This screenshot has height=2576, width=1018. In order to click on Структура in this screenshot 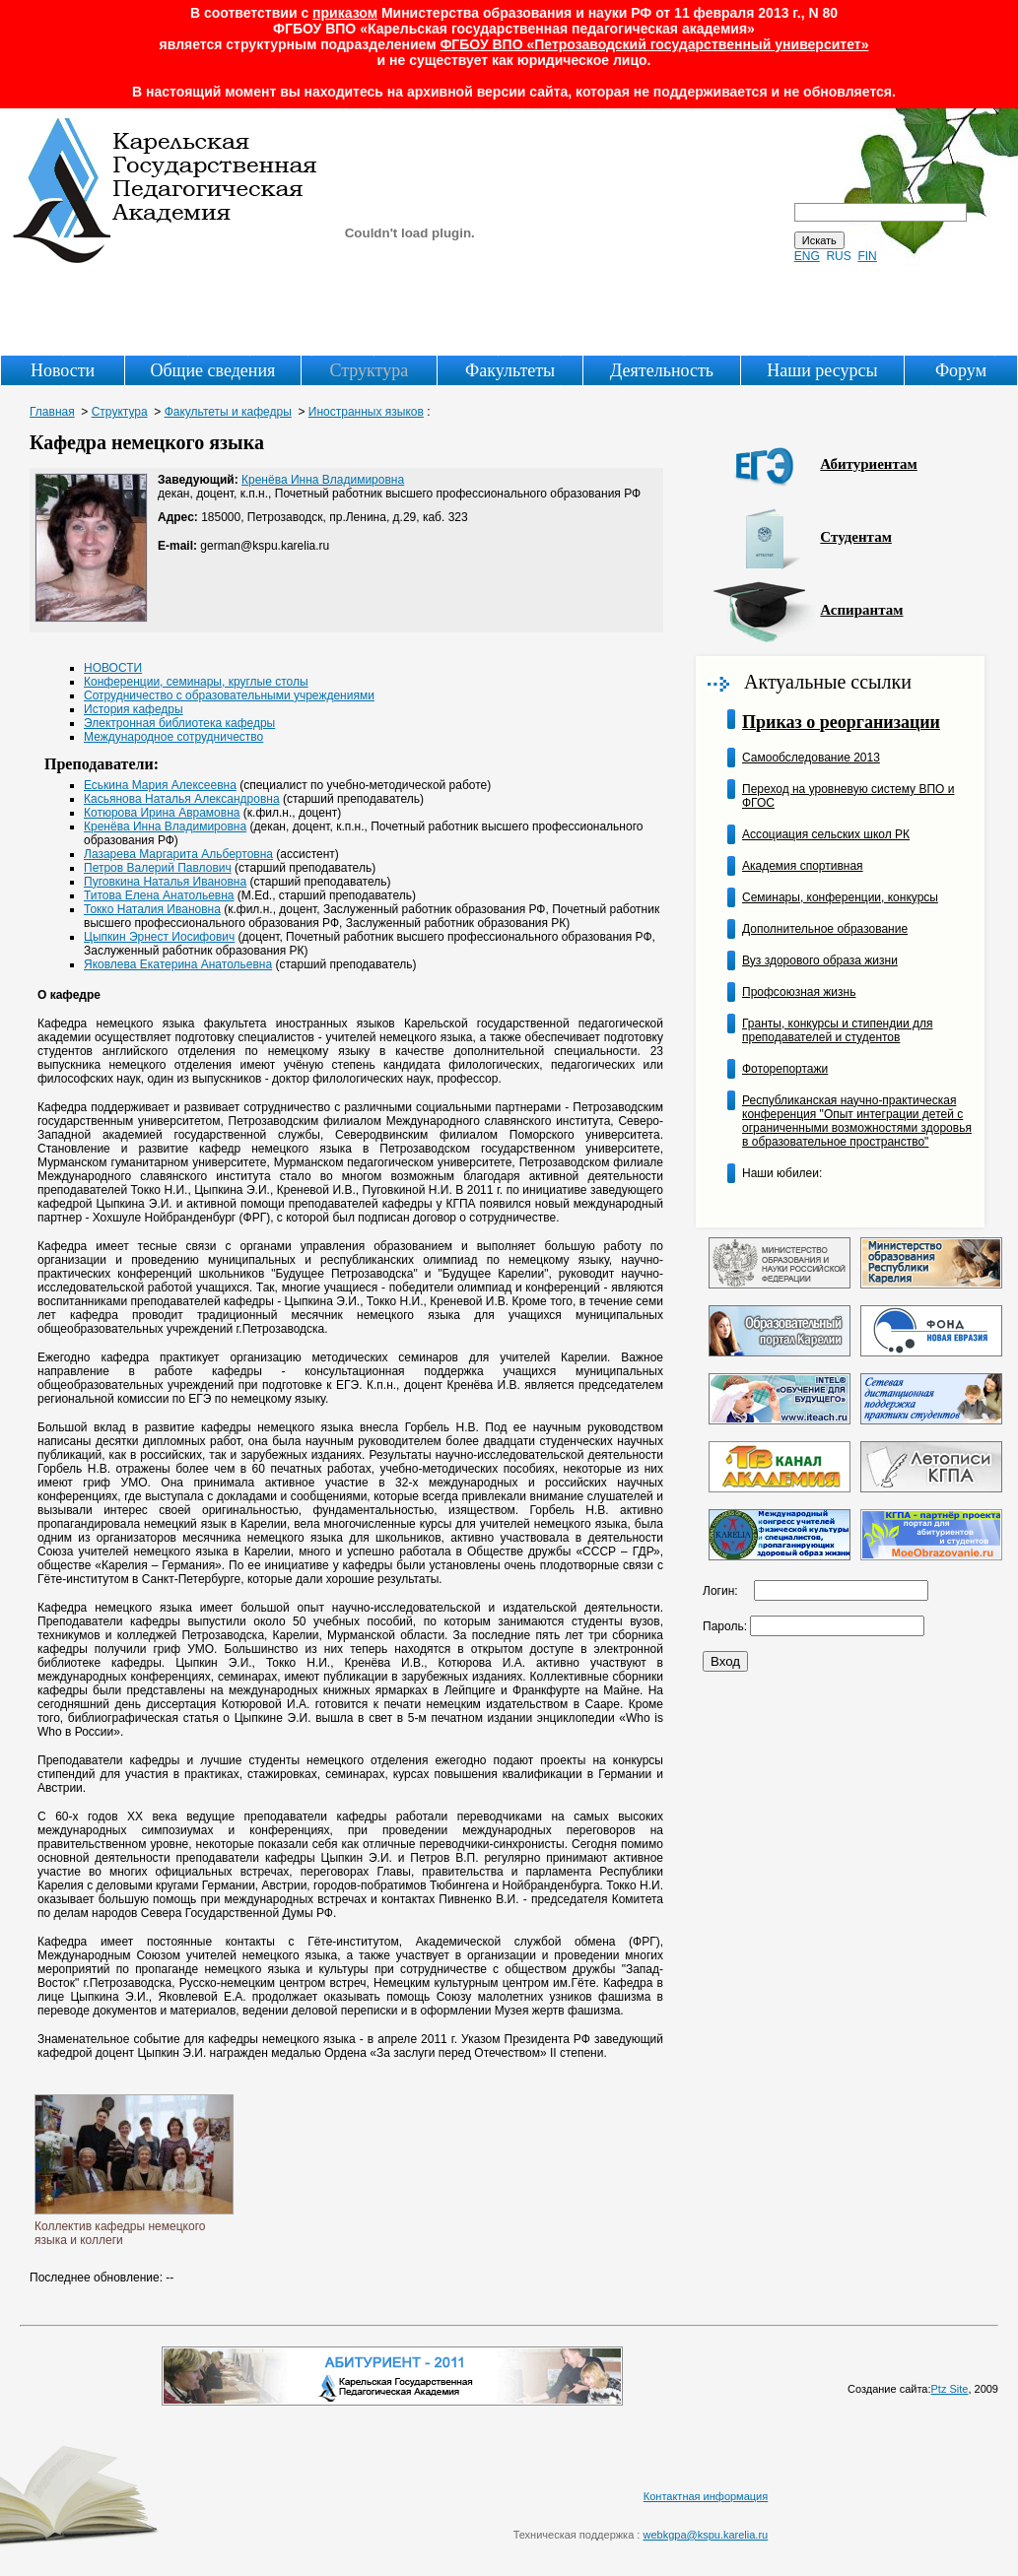, I will do `click(368, 370)`.